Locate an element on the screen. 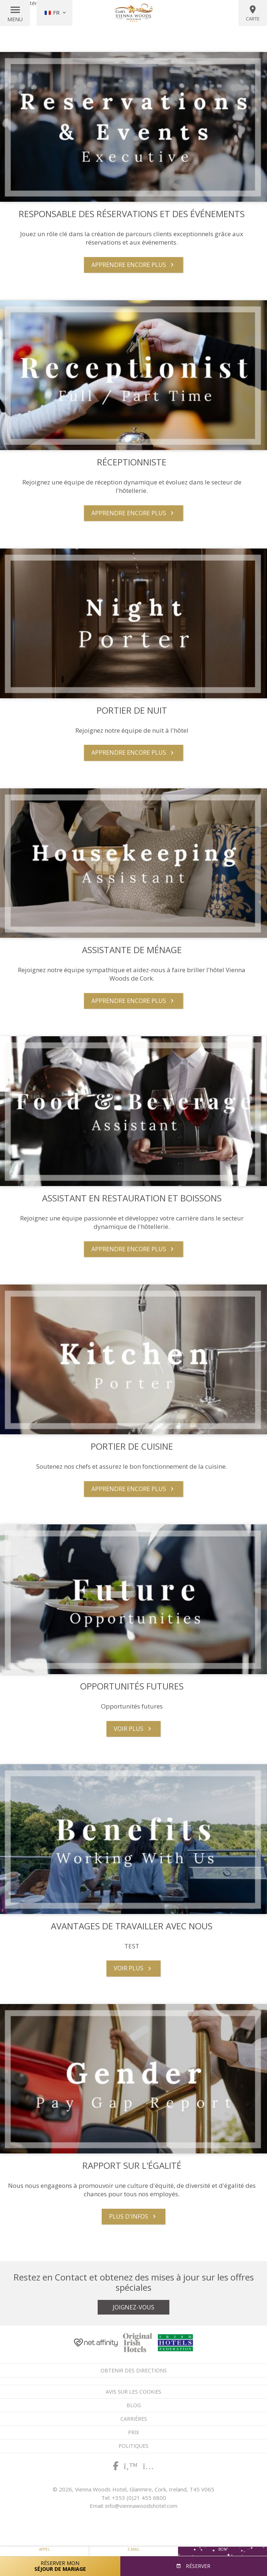  Bon is located at coordinates (222, 2551).